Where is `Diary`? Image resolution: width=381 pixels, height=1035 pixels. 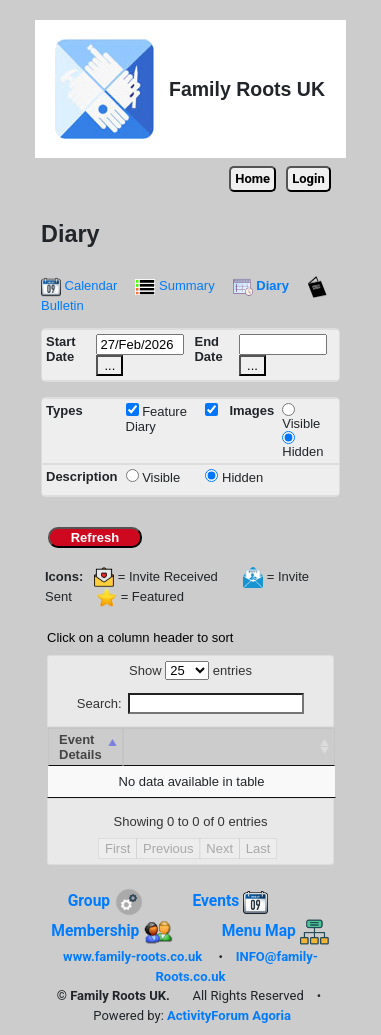 Diary is located at coordinates (261, 285).